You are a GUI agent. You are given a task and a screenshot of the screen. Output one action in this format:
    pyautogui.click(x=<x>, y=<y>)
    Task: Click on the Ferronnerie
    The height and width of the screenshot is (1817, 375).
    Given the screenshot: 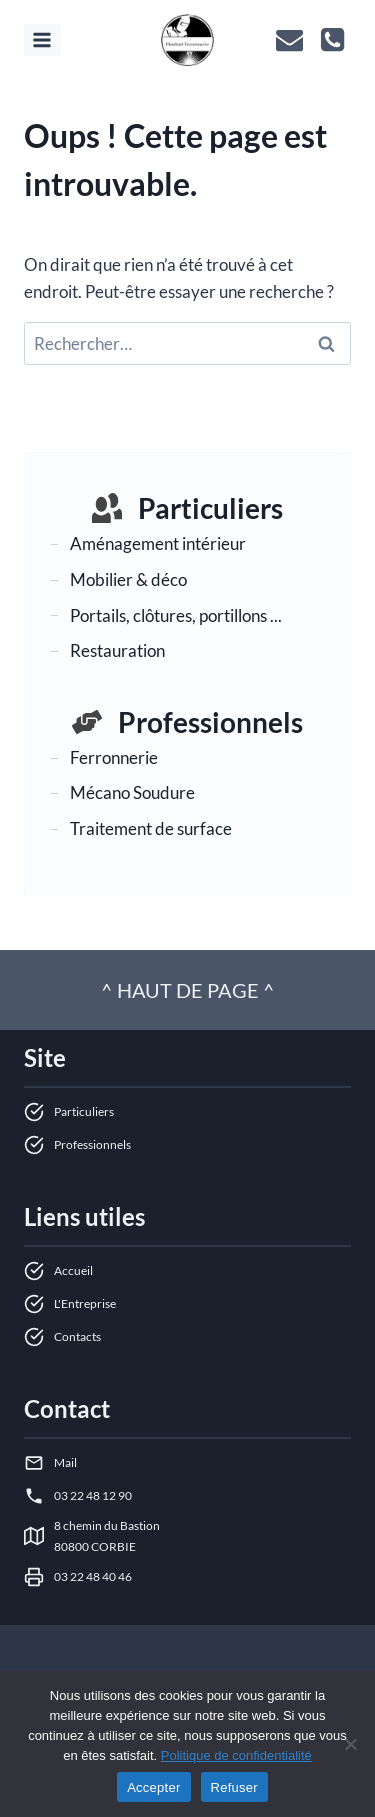 What is the action you would take?
    pyautogui.click(x=114, y=757)
    